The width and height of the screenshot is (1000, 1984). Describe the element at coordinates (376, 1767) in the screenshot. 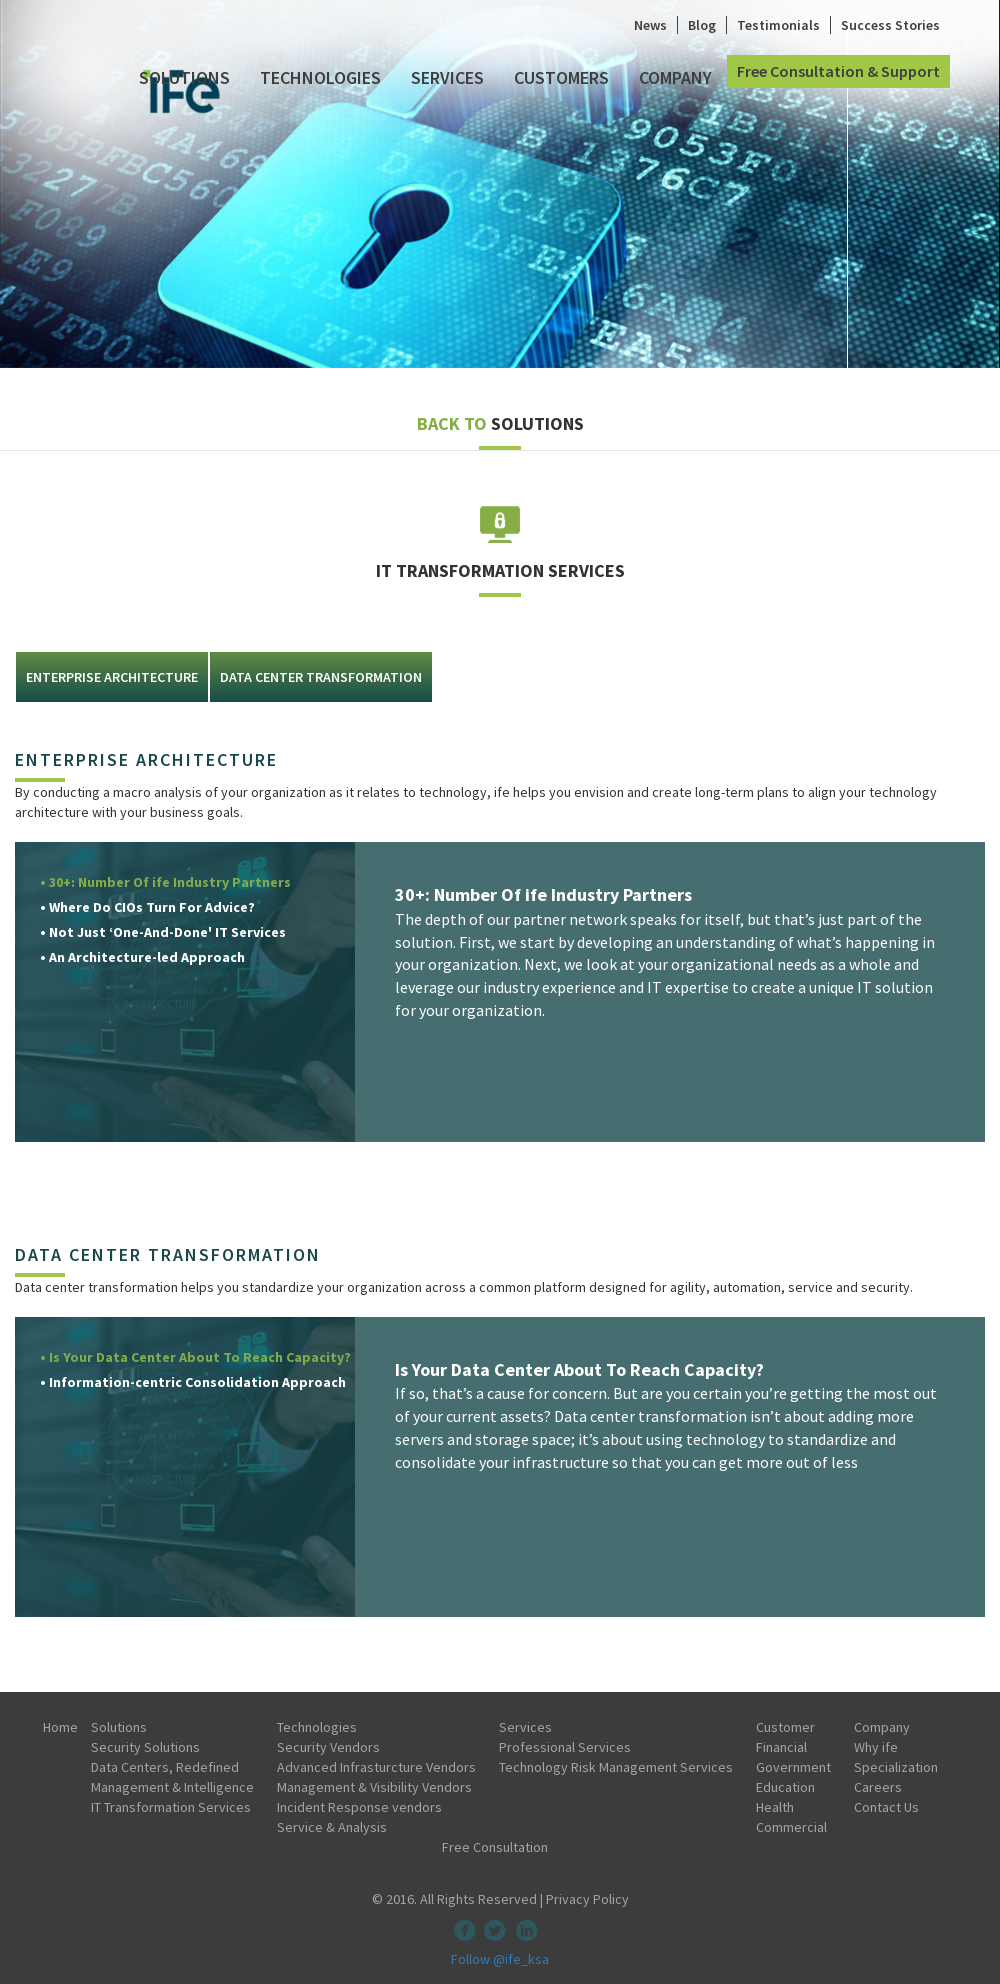

I see `Advanced Infrasturcture Vendors` at that location.